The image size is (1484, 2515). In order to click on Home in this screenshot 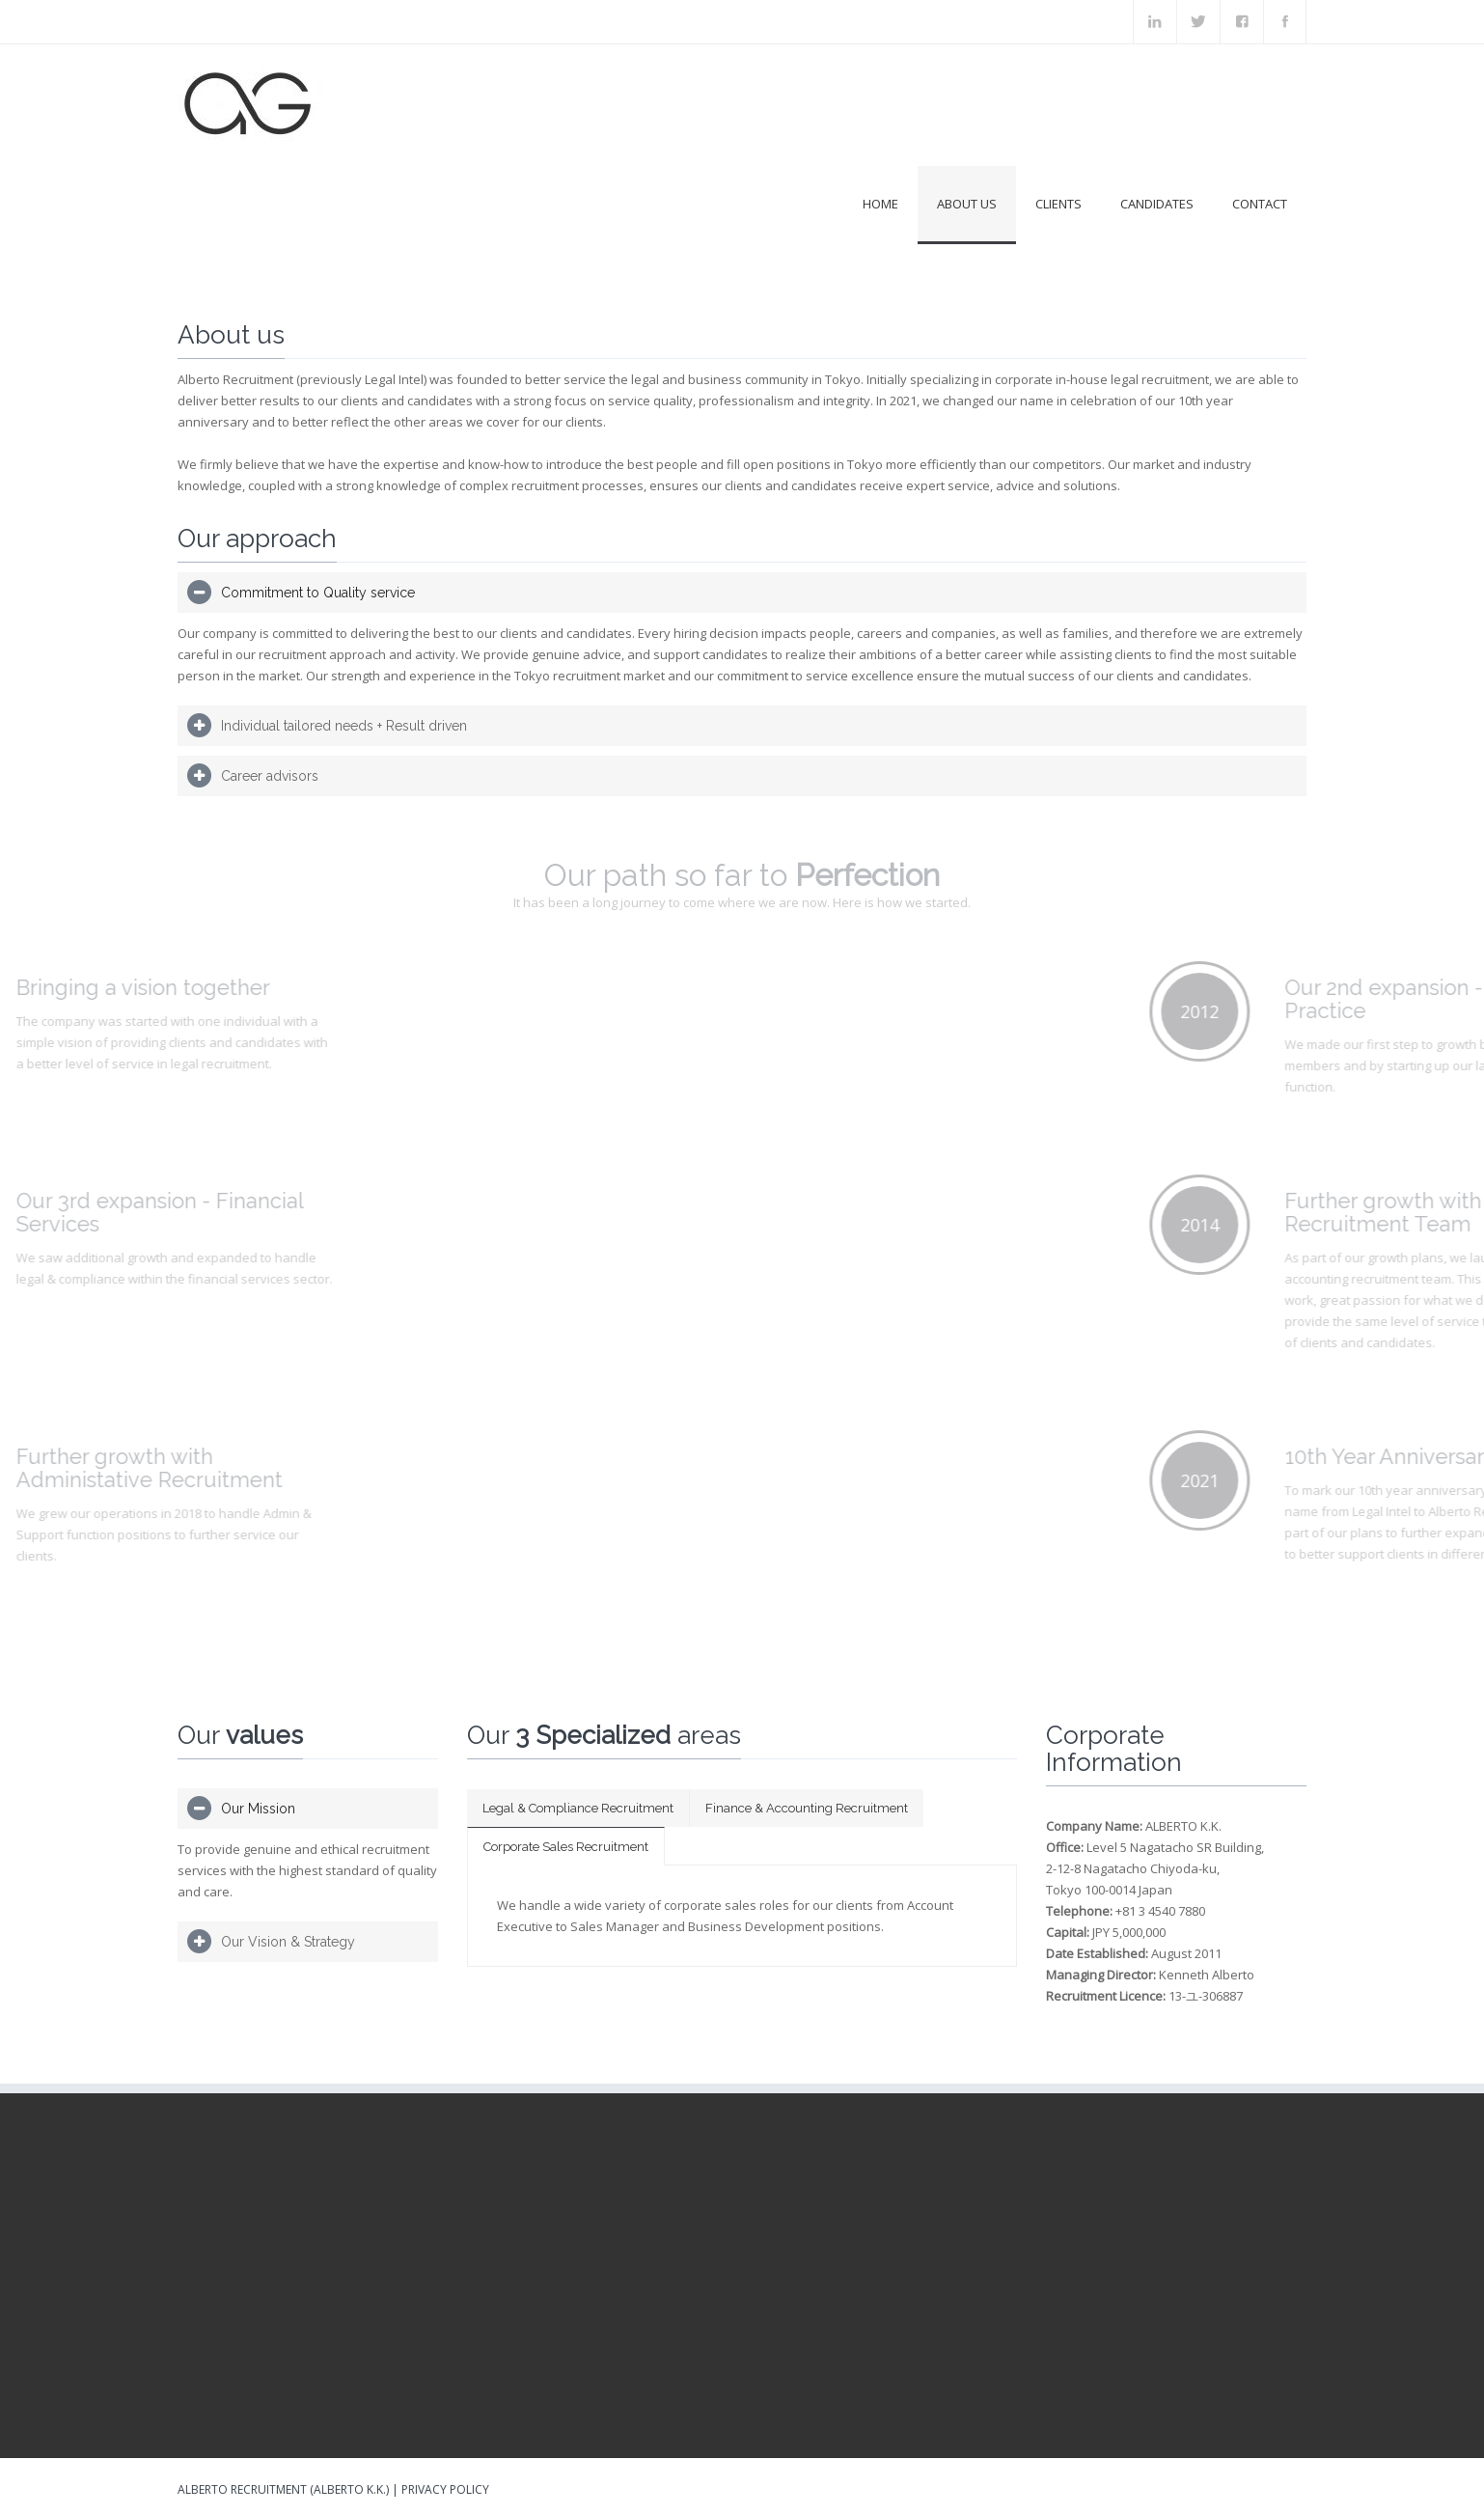, I will do `click(880, 203)`.